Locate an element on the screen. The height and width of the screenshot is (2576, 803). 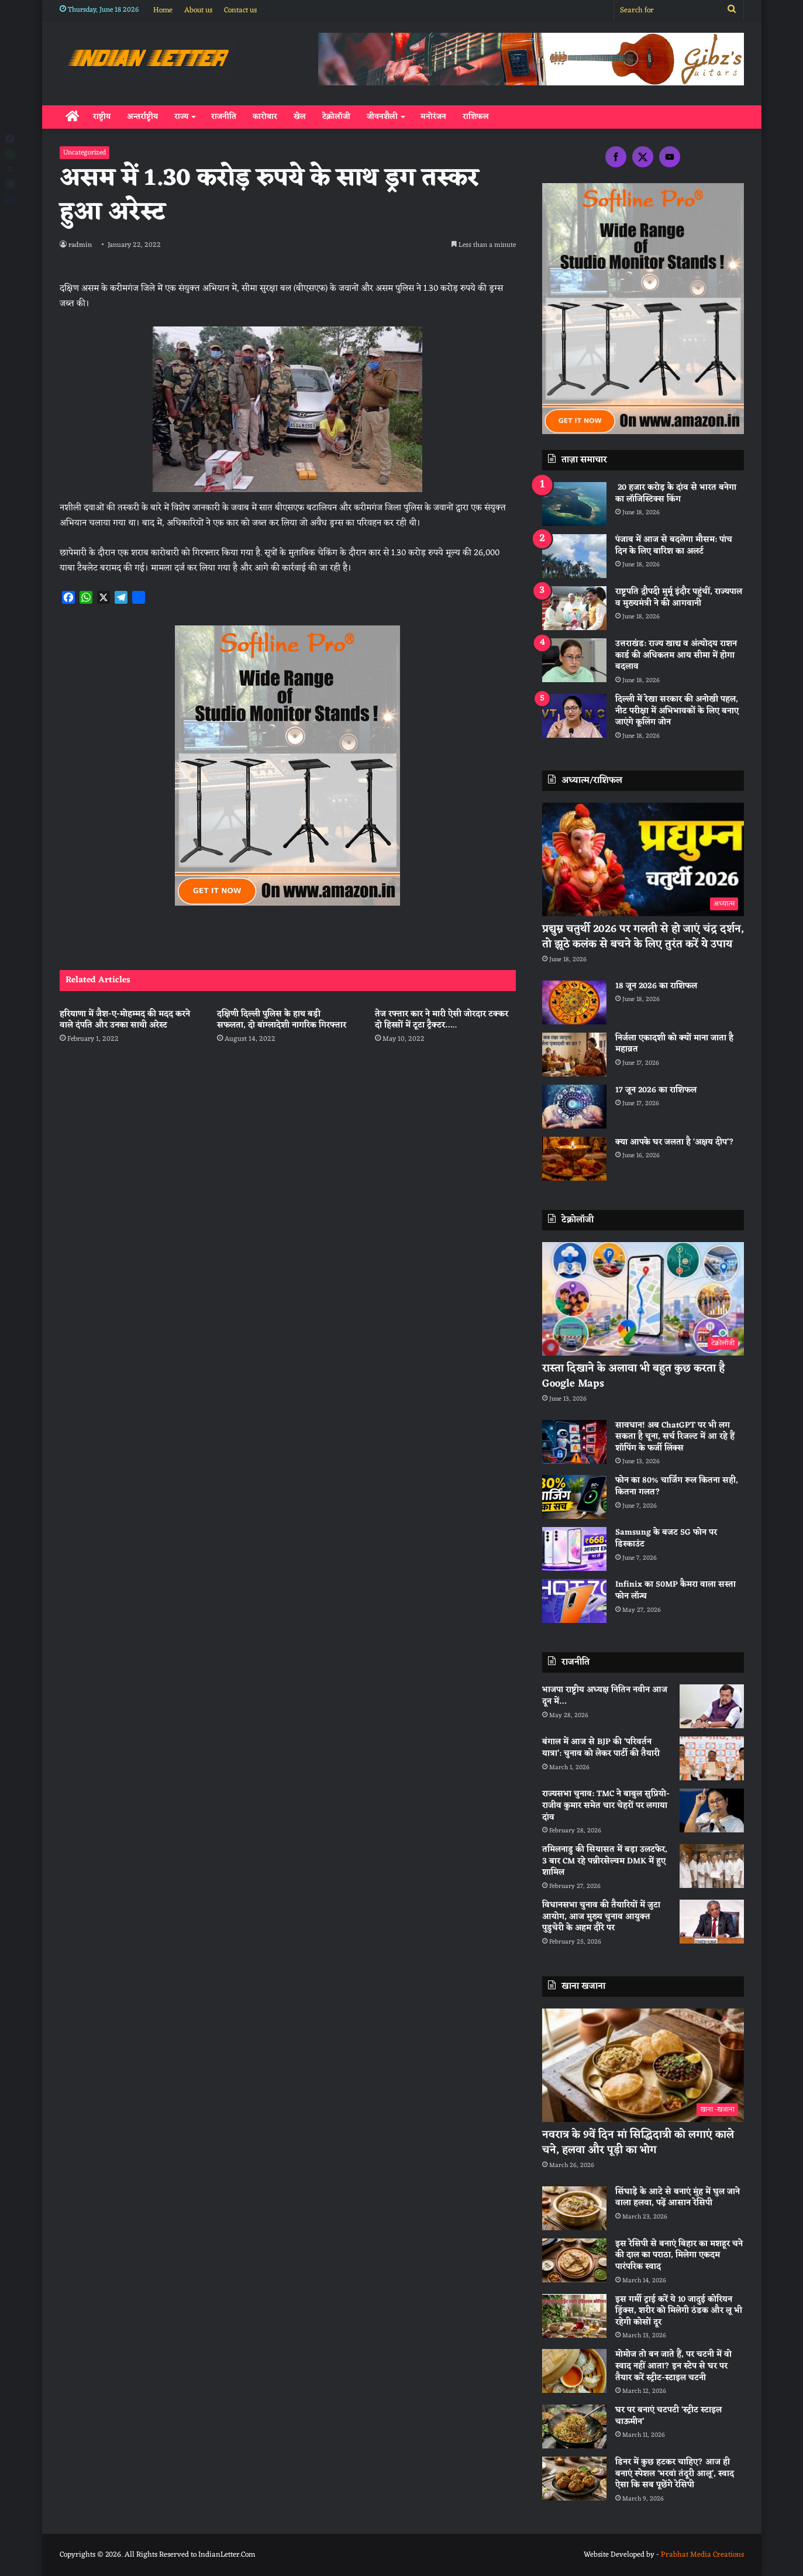
मनोरंजन is located at coordinates (433, 116).